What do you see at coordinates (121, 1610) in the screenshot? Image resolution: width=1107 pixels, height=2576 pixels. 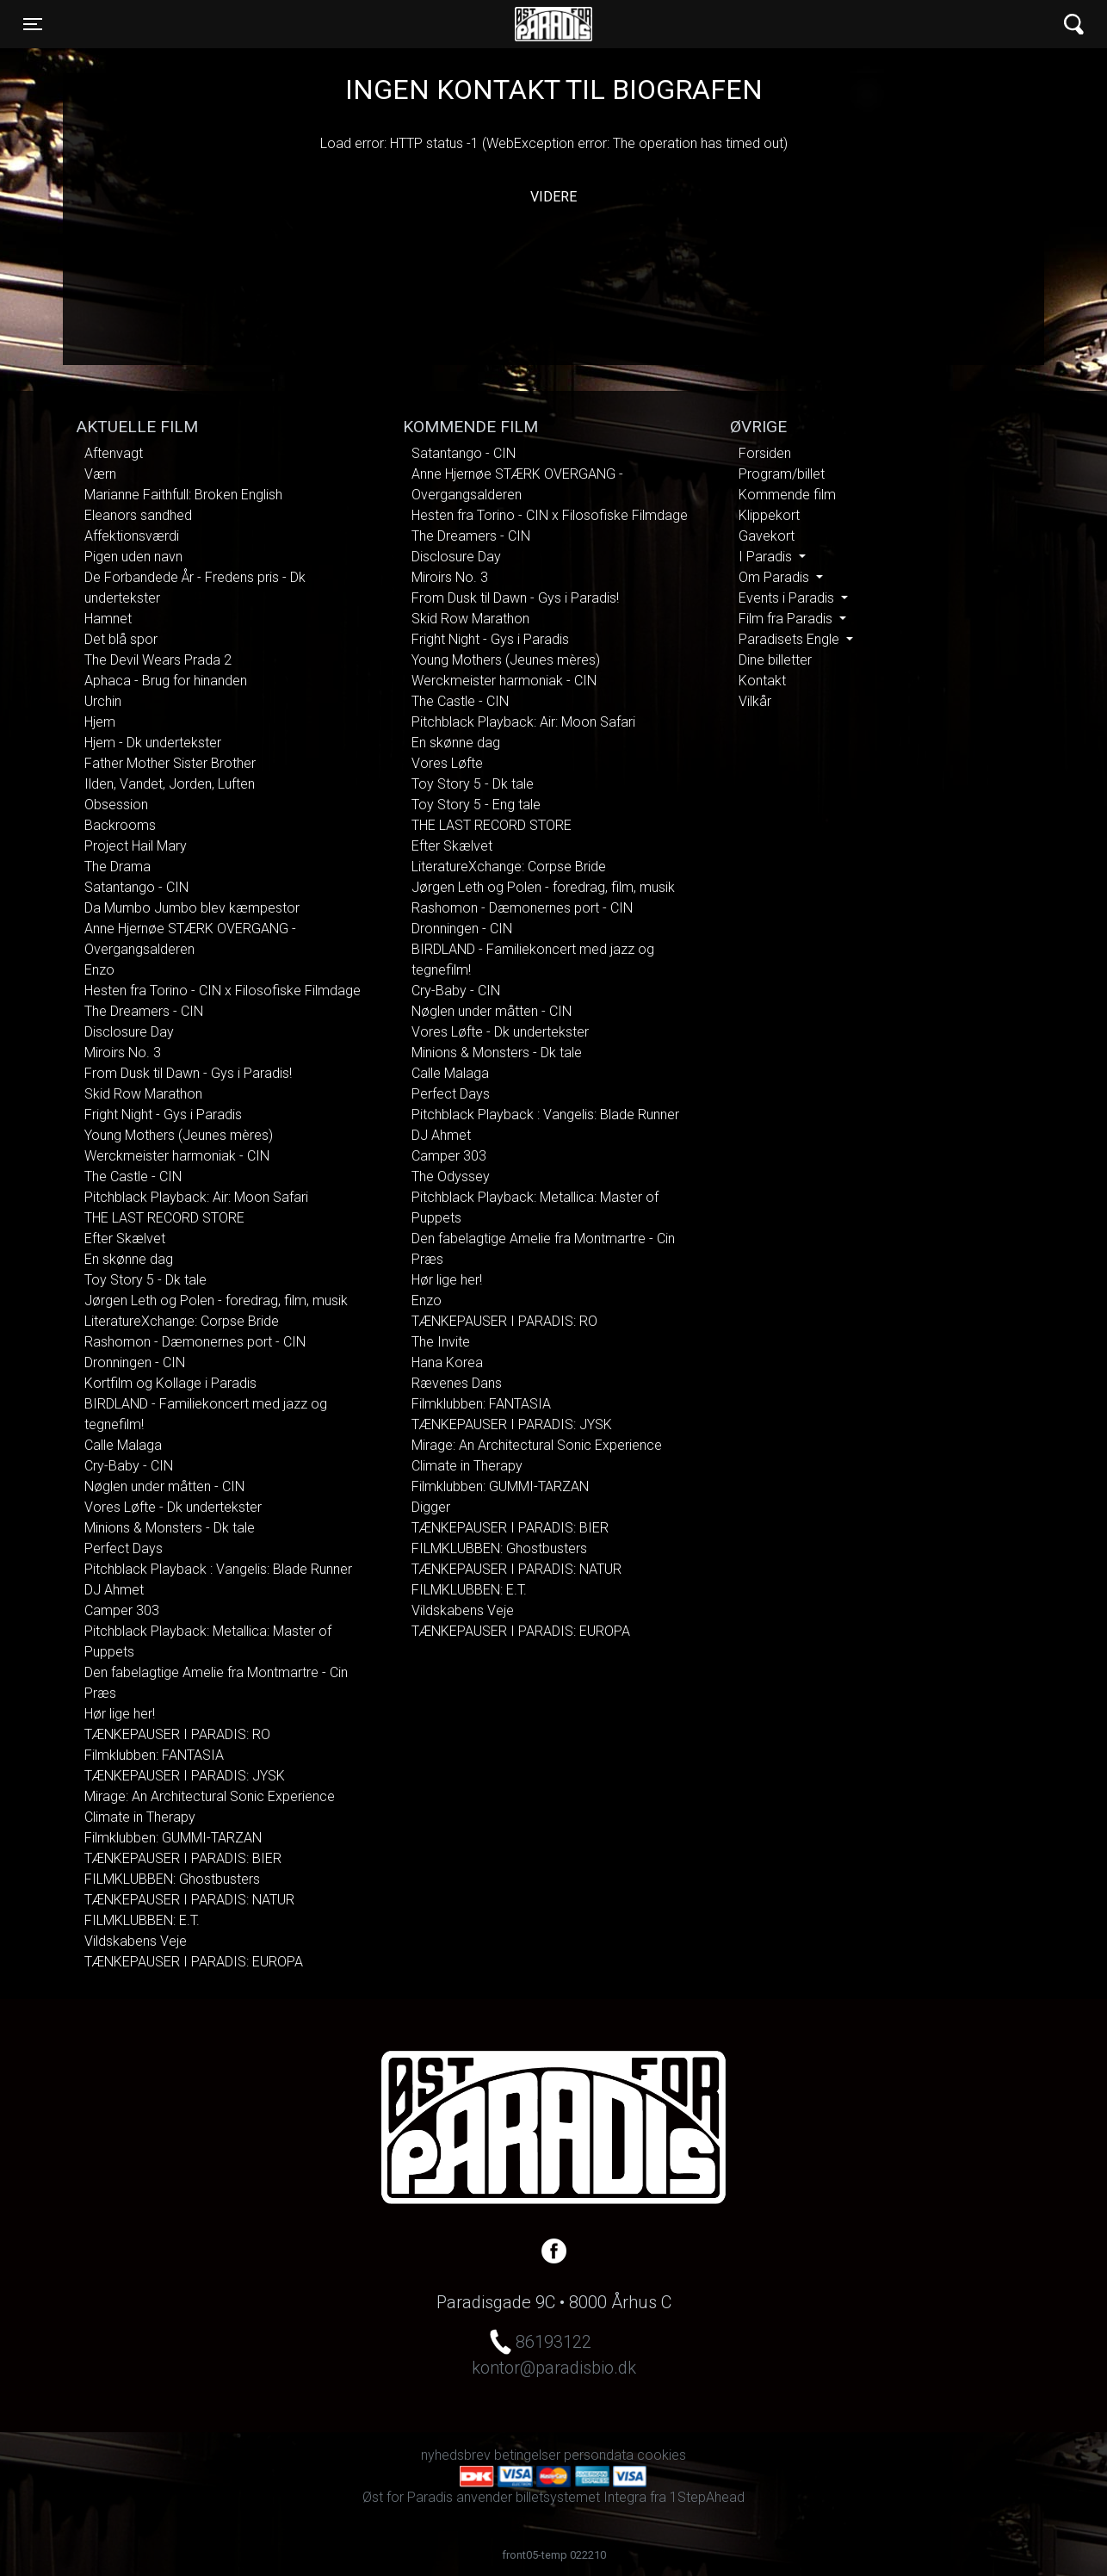 I see `Camper 303` at bounding box center [121, 1610].